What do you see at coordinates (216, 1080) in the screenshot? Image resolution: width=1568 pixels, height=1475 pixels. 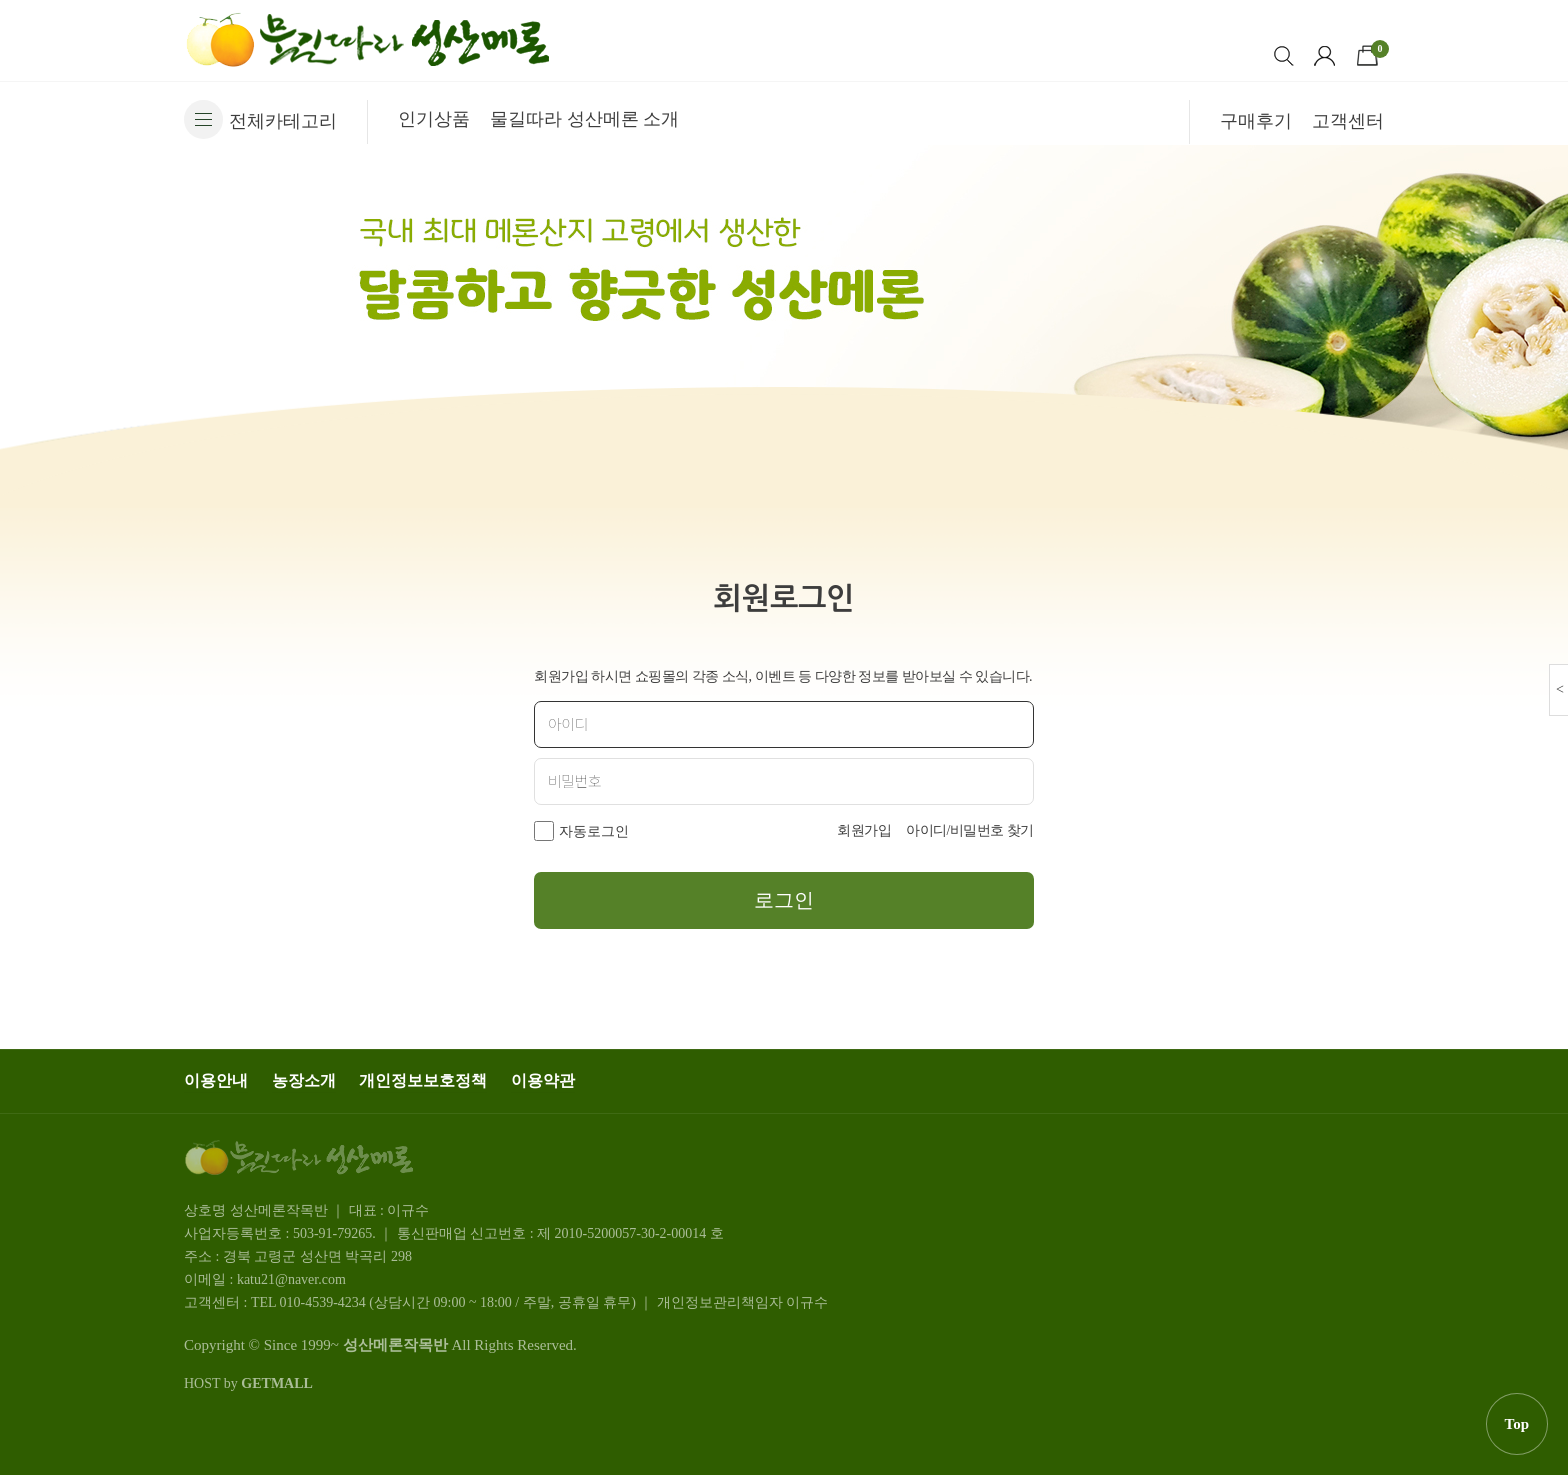 I see `이용안내` at bounding box center [216, 1080].